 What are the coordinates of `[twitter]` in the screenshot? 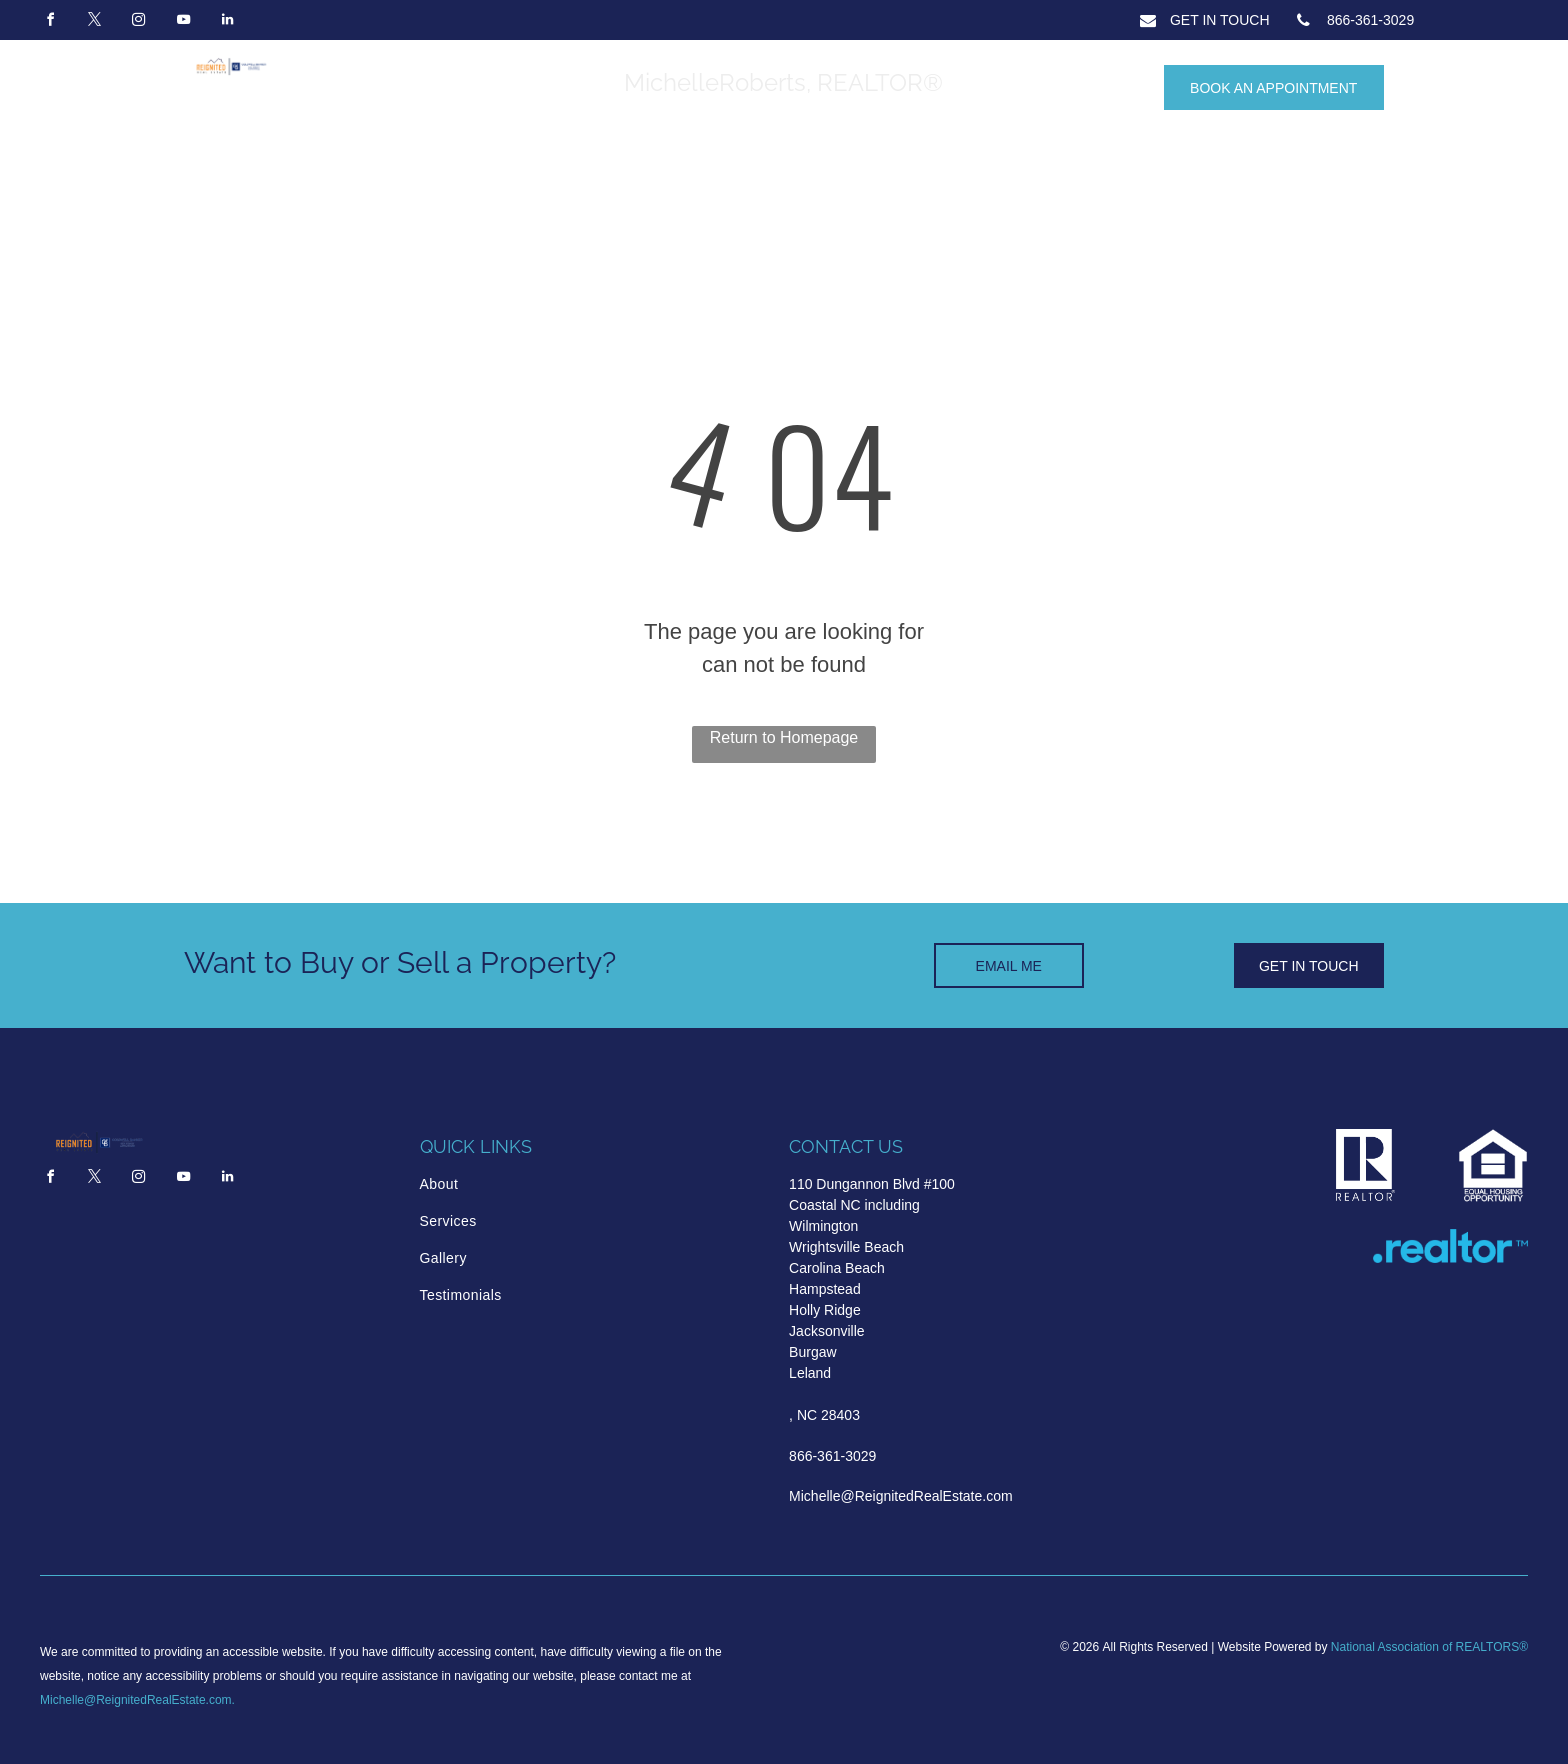 It's located at (94, 22).